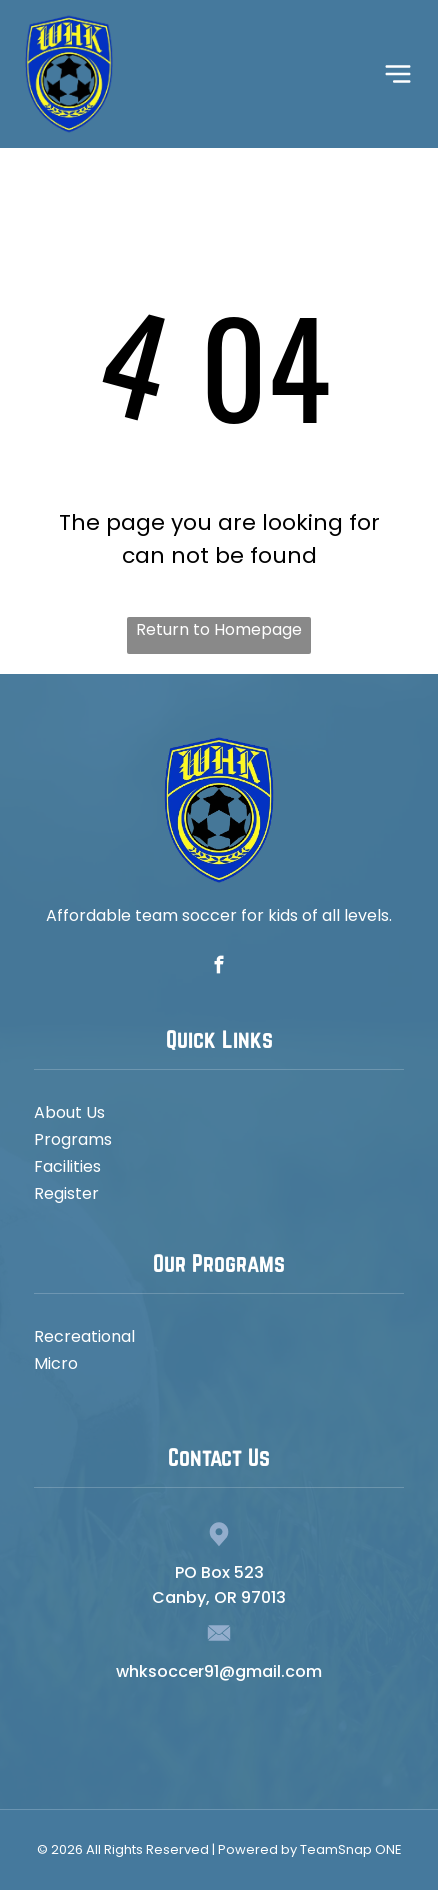 The width and height of the screenshot is (438, 1890). I want to click on About Us, so click(69, 1112).